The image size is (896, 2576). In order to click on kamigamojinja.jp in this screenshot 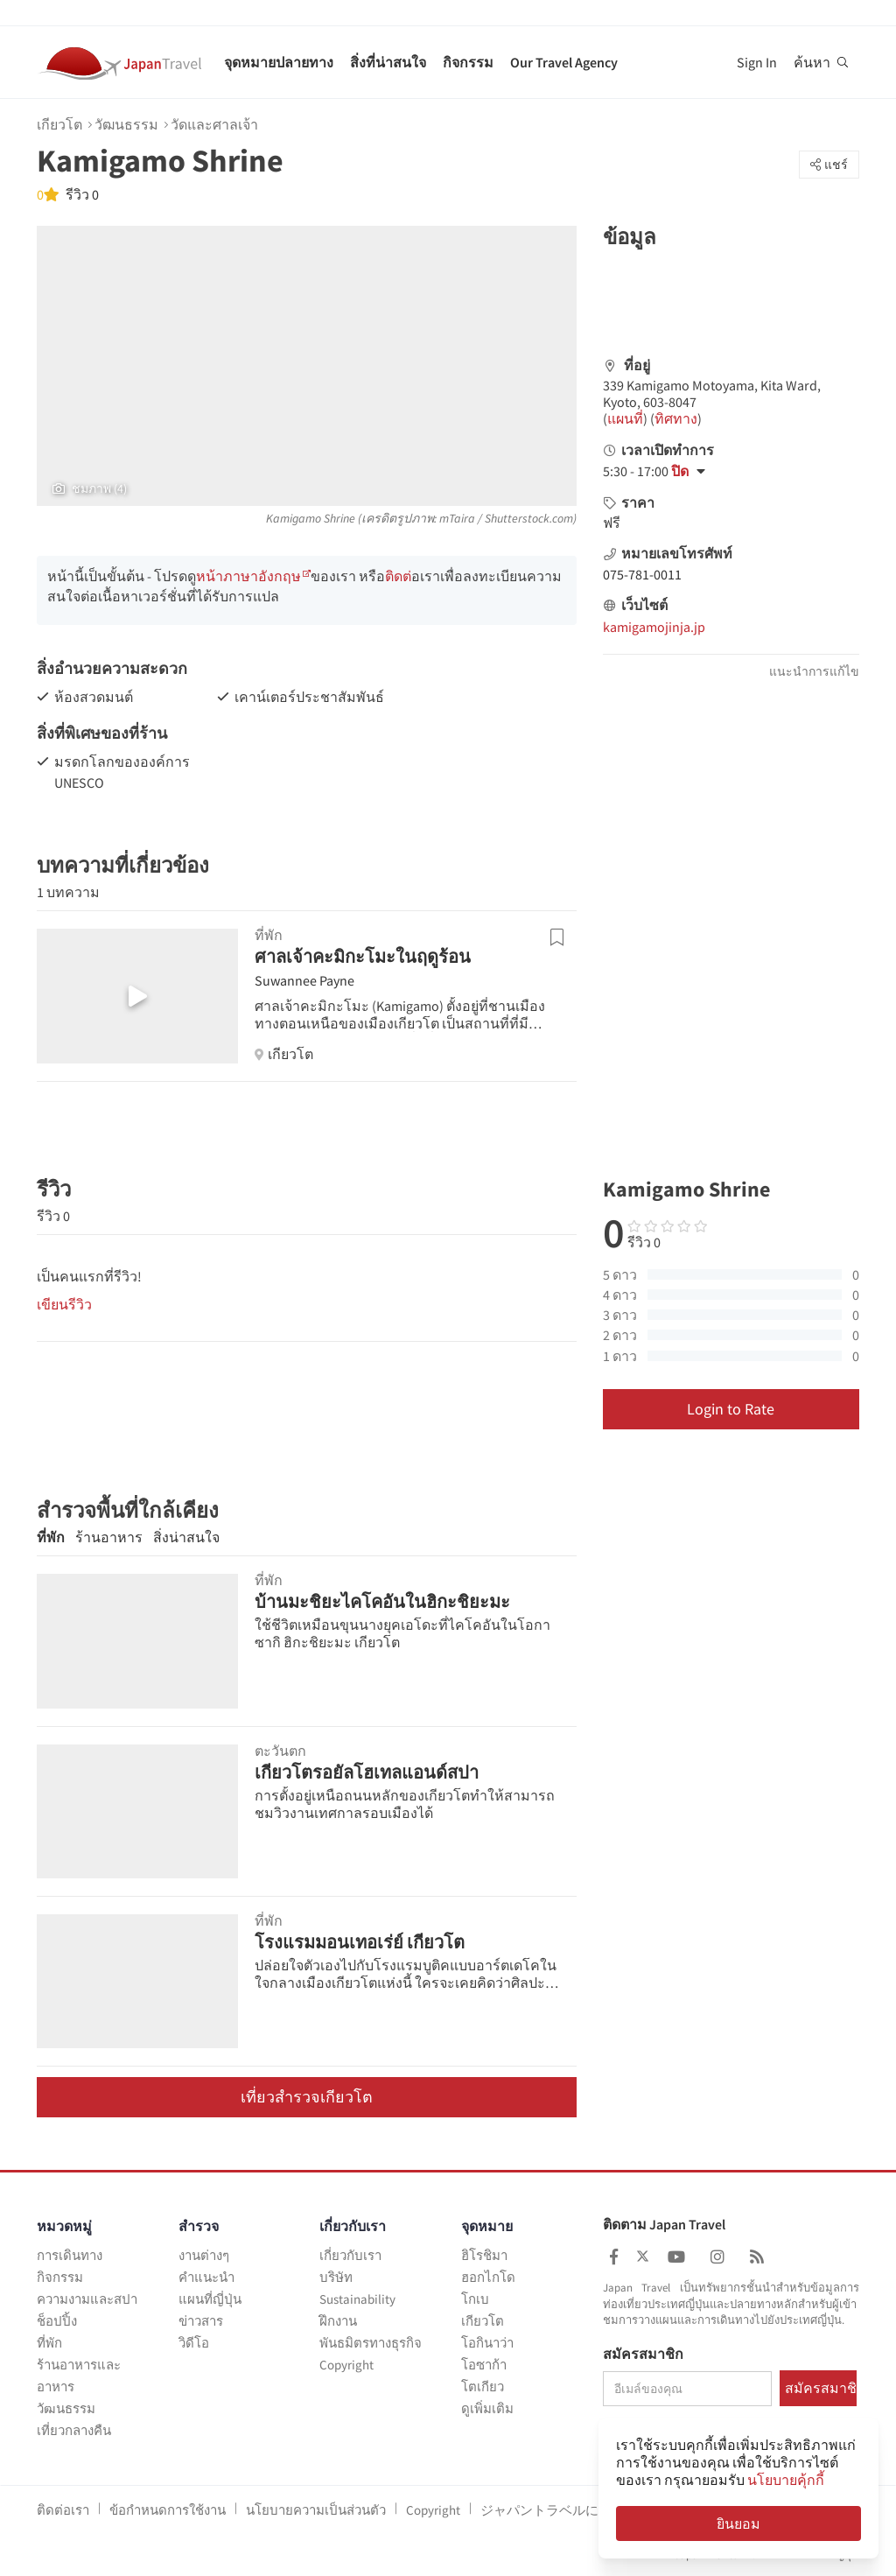, I will do `click(654, 626)`.